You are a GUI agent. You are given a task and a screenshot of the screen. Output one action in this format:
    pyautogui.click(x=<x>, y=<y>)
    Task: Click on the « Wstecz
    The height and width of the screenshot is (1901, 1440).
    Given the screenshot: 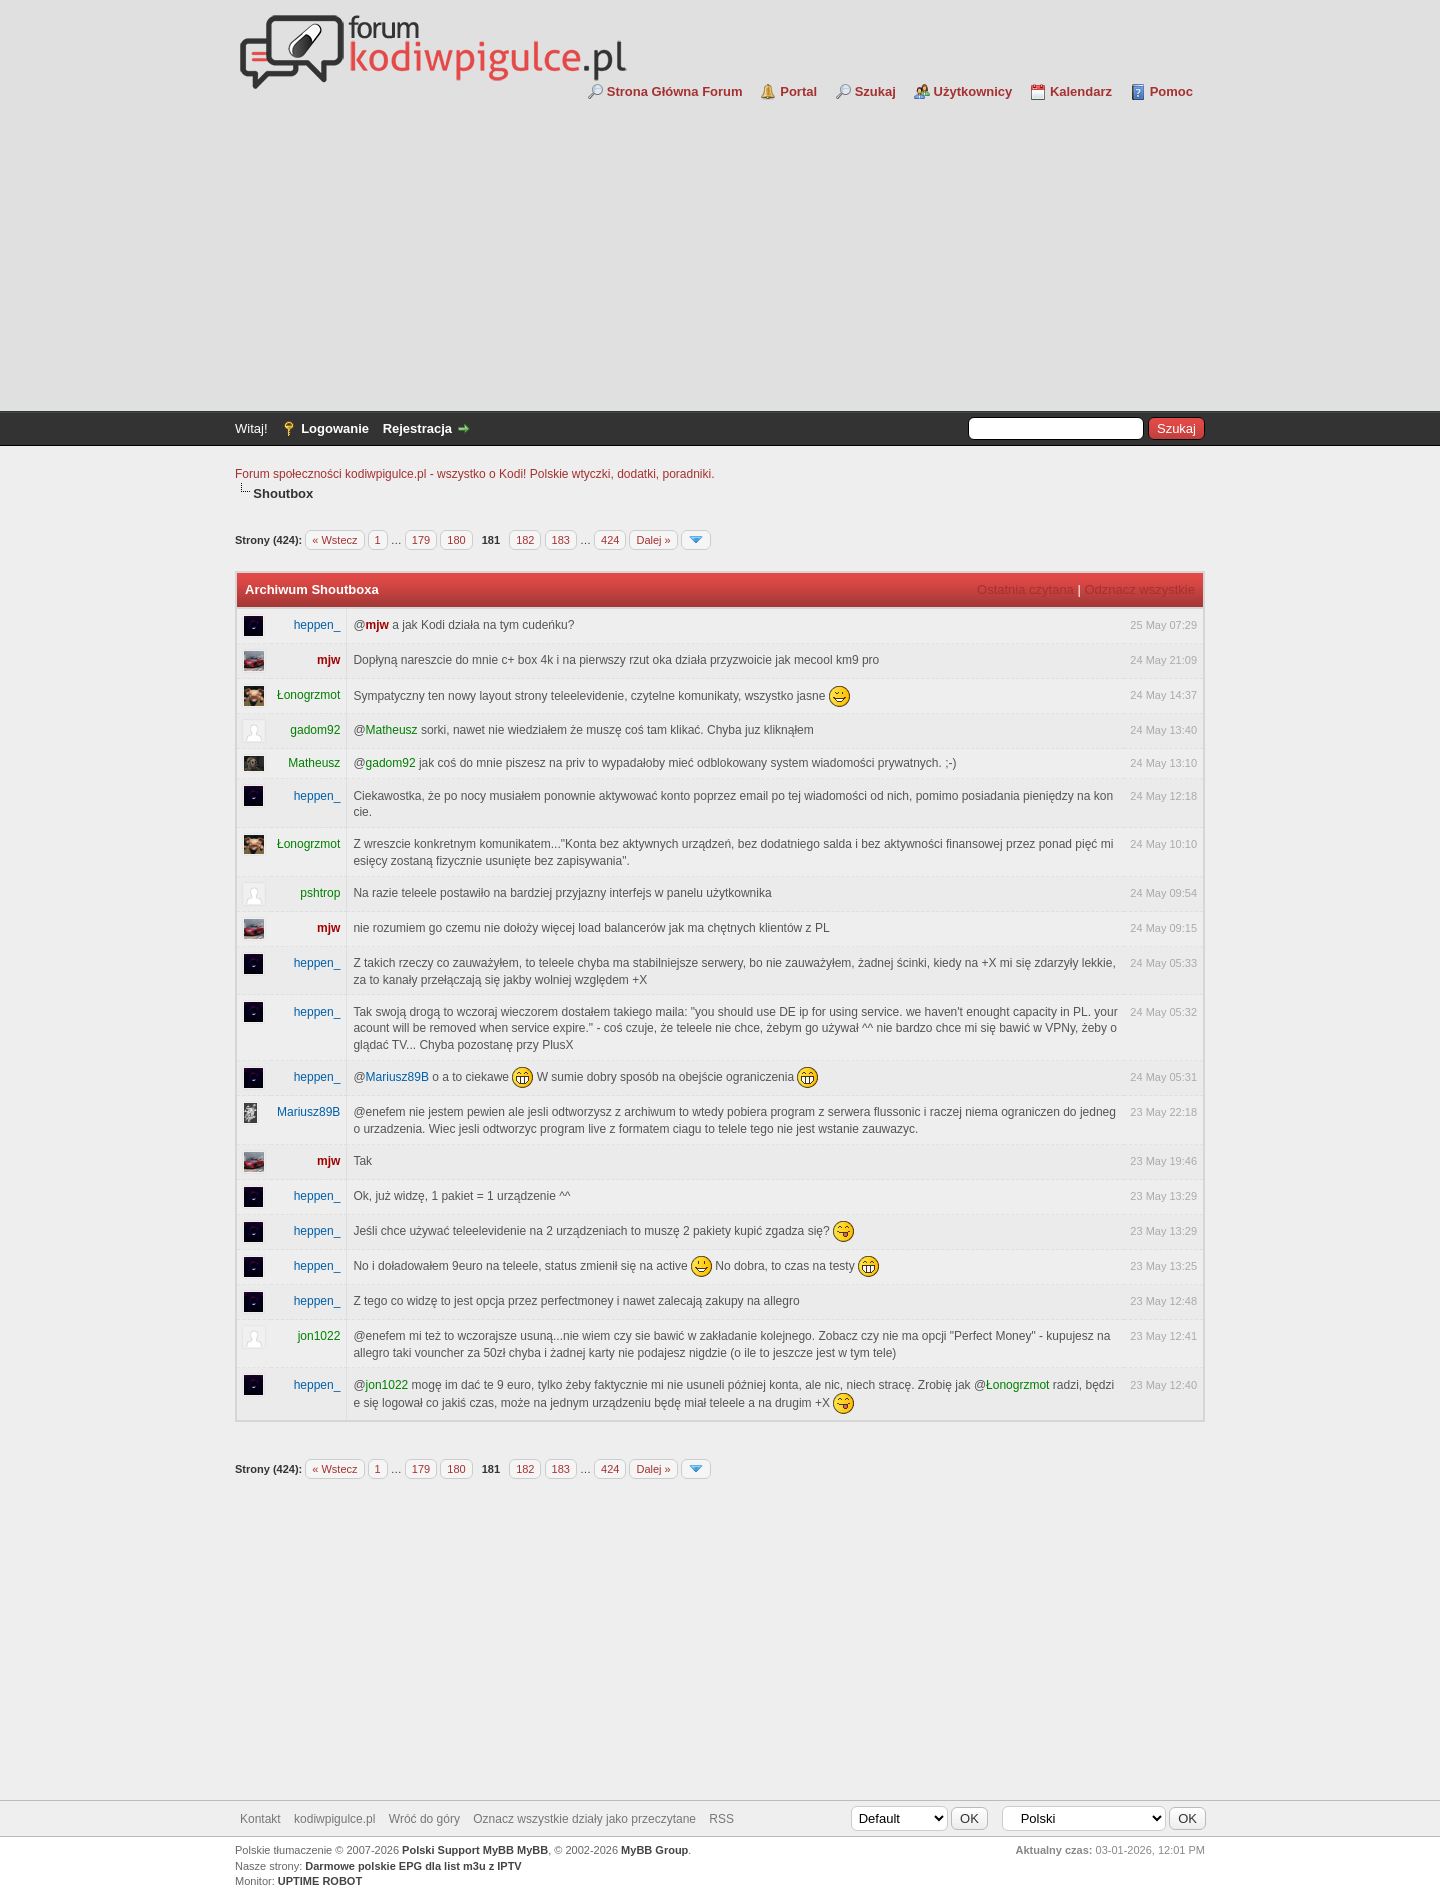 What is the action you would take?
    pyautogui.click(x=334, y=540)
    